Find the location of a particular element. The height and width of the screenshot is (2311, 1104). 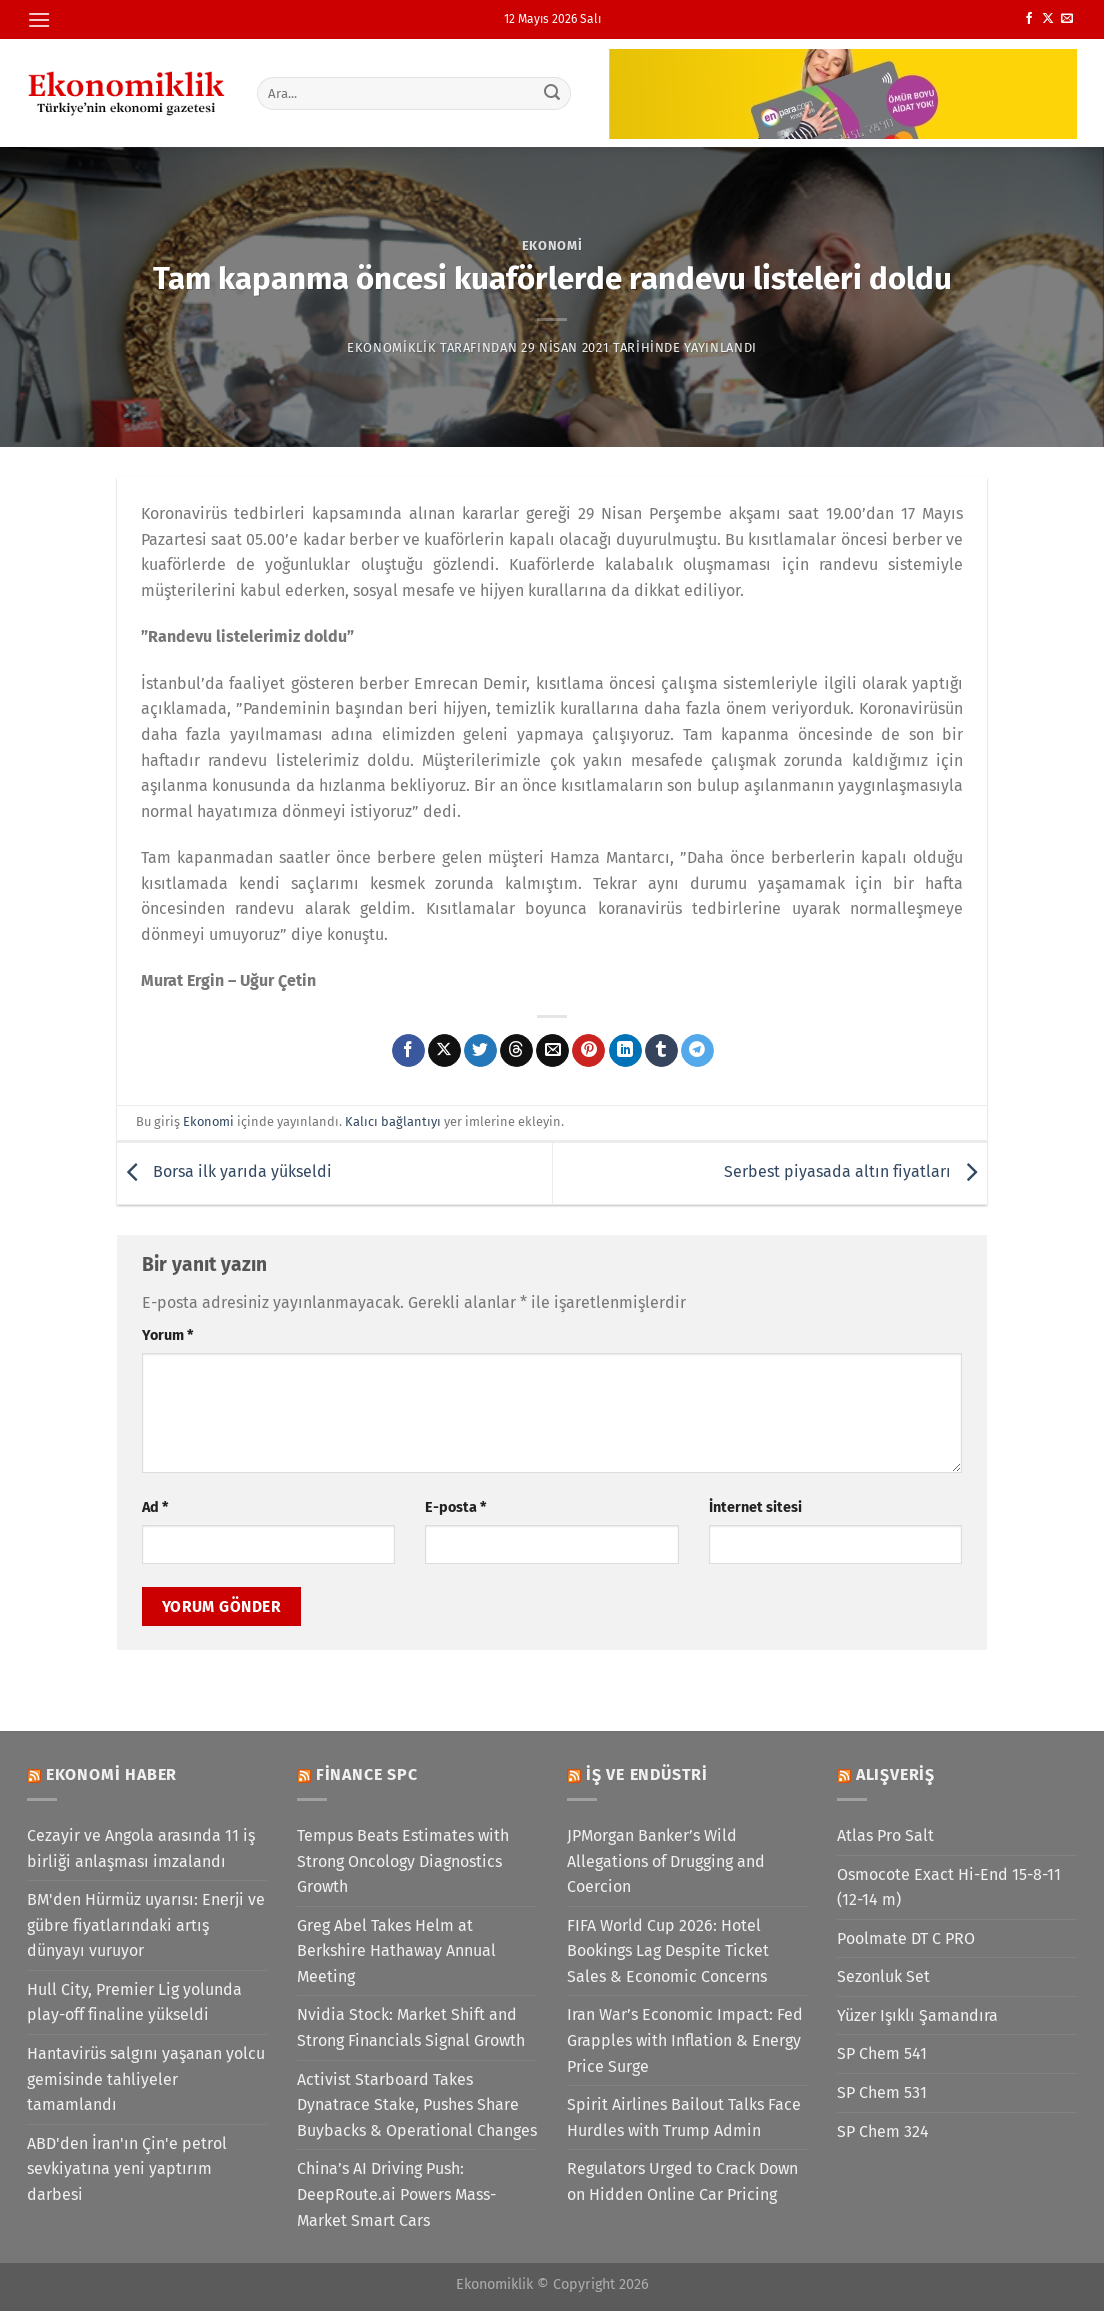

Tempus Beats Estimates with Strong Oncology Diagnostics Growth is located at coordinates (403, 1861).